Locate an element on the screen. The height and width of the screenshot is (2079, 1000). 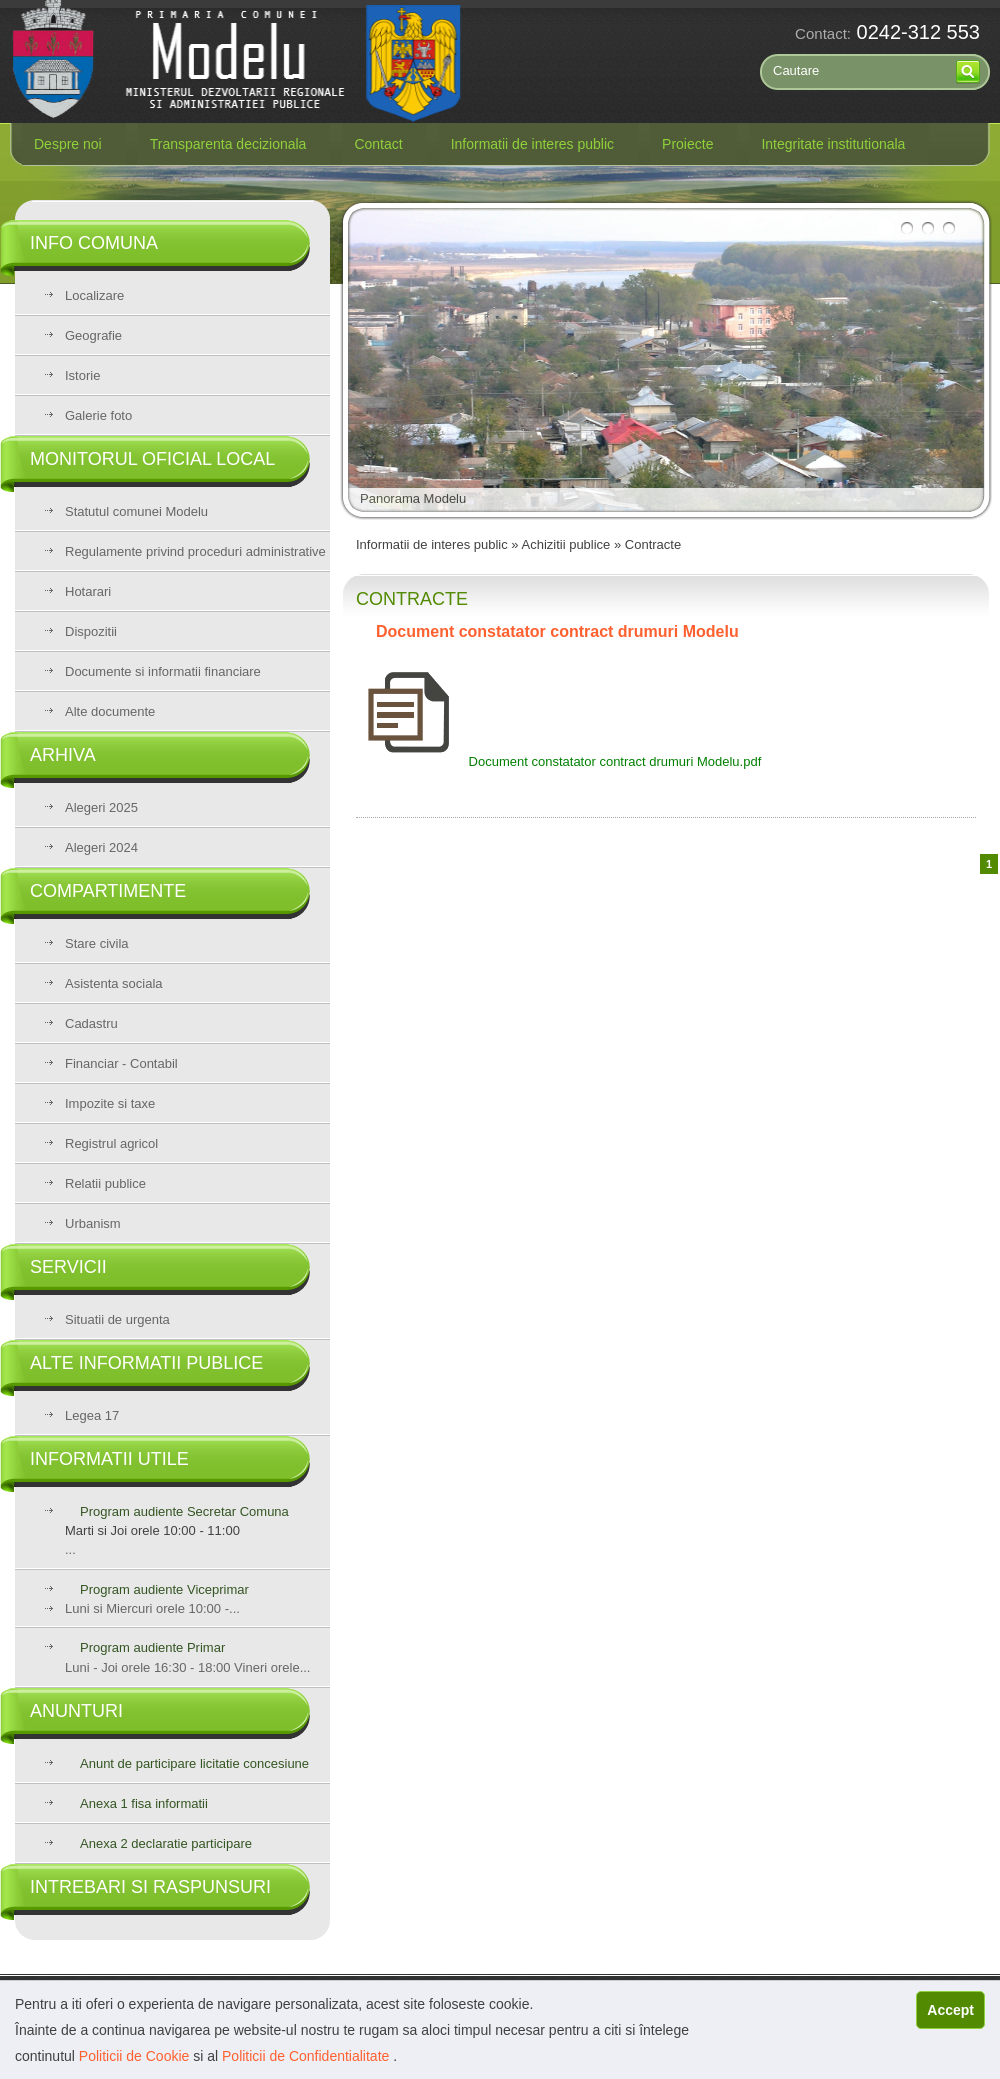
Legea 17 is located at coordinates (92, 1415).